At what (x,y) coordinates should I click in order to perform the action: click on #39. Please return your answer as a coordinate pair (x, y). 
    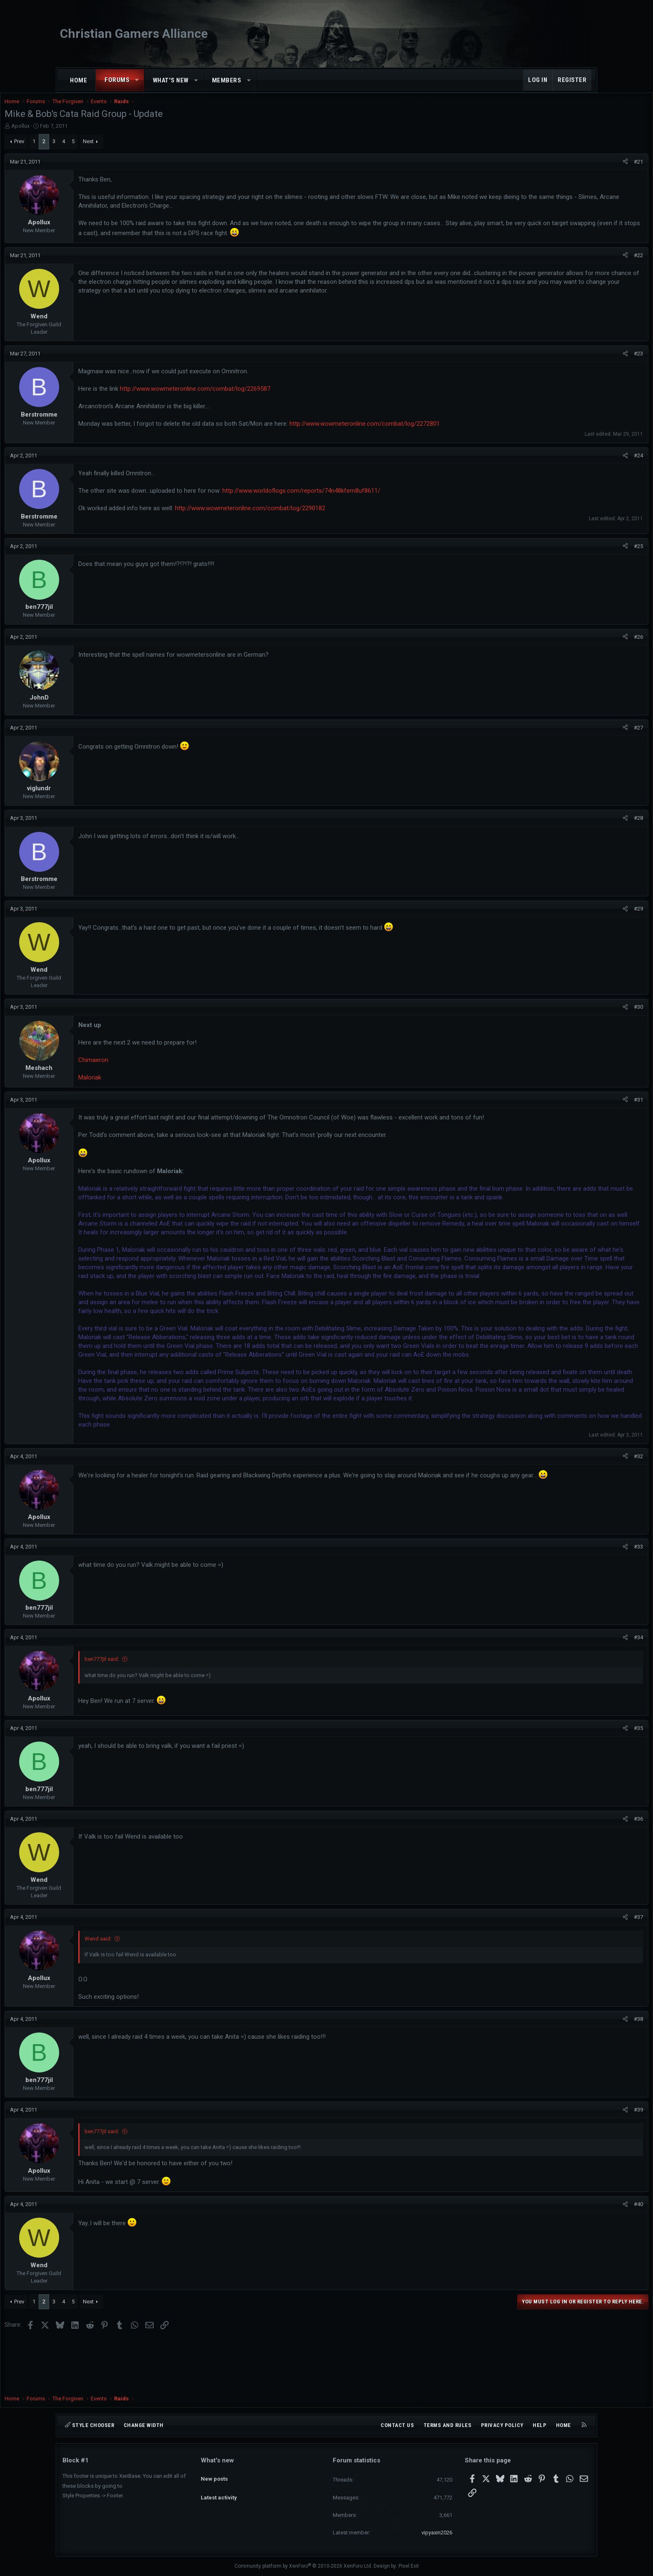
    Looking at the image, I should click on (580, 2162).